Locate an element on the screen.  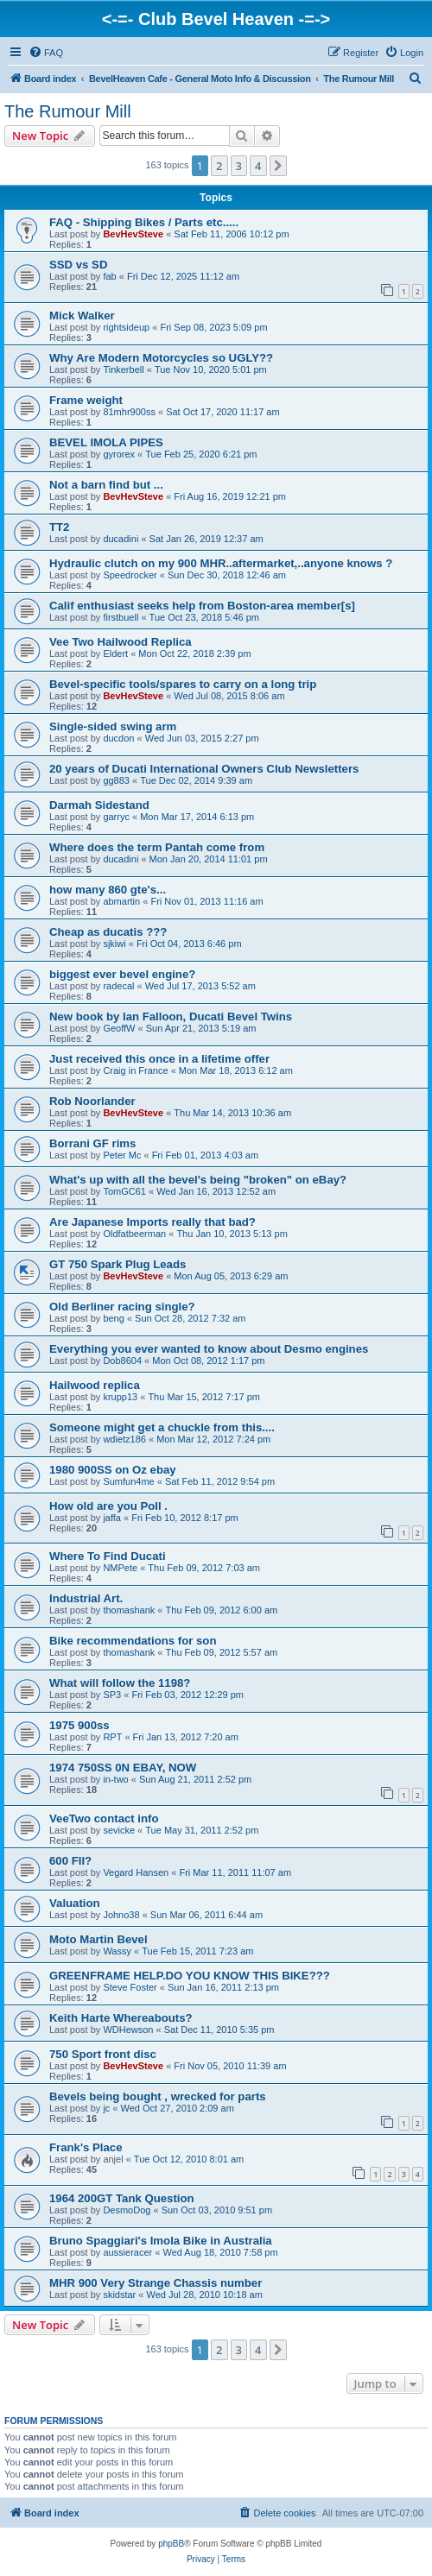
biggest ever bevel engine? is located at coordinates (122, 974).